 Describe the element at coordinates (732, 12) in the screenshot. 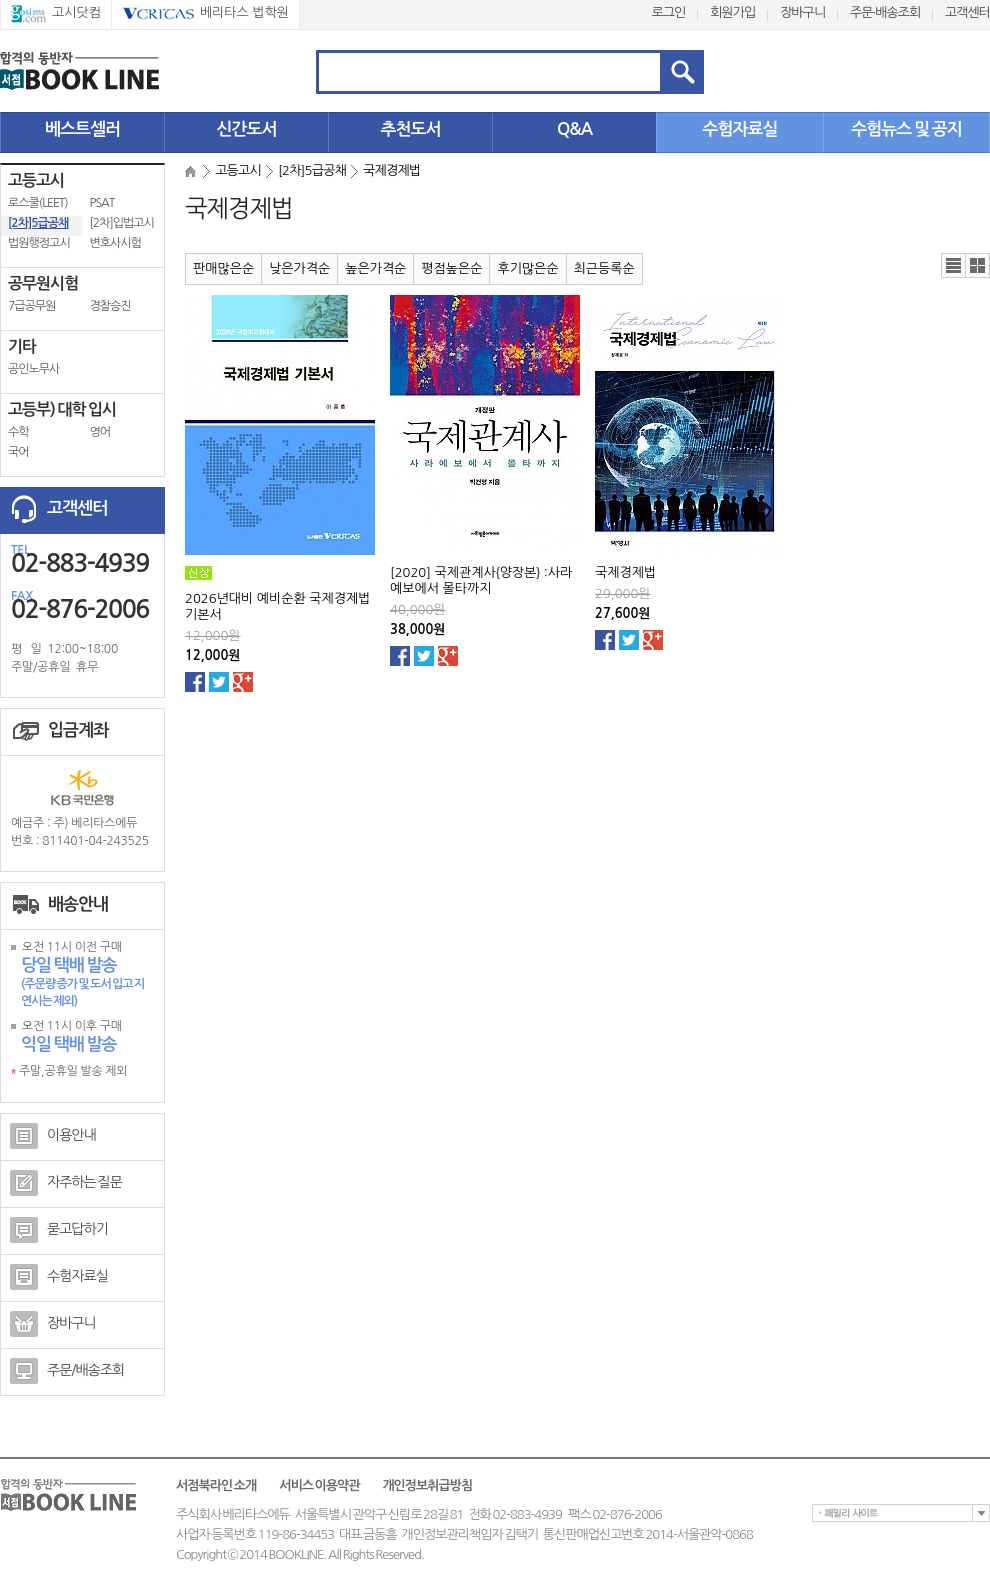

I see `회원가입` at that location.